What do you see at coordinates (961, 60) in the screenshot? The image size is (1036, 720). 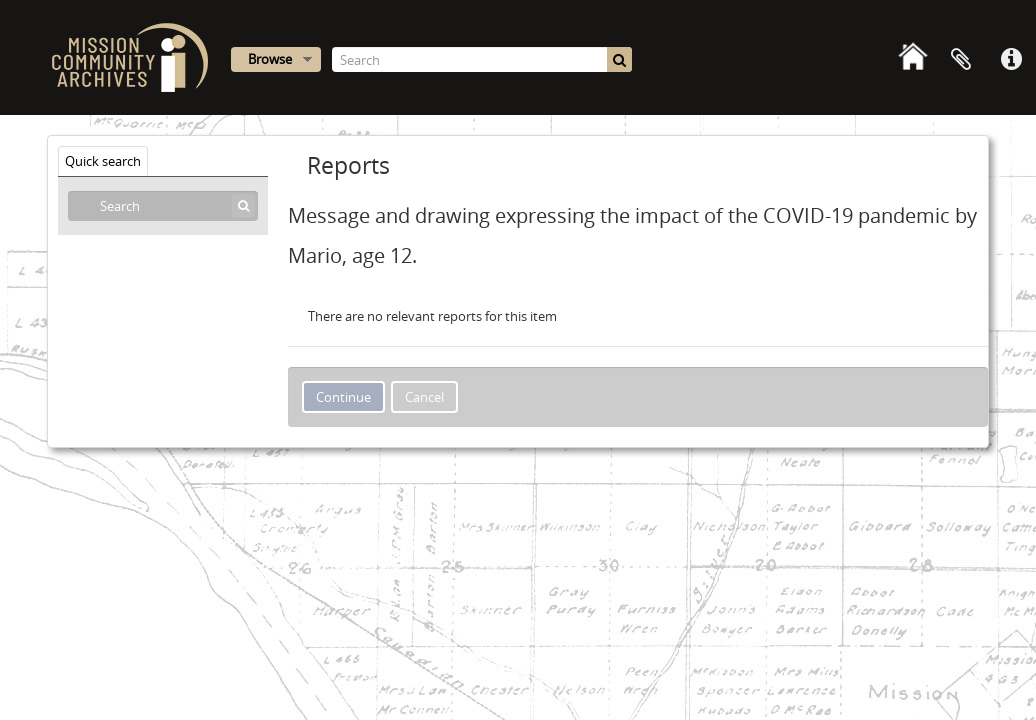 I see `Clipboard` at bounding box center [961, 60].